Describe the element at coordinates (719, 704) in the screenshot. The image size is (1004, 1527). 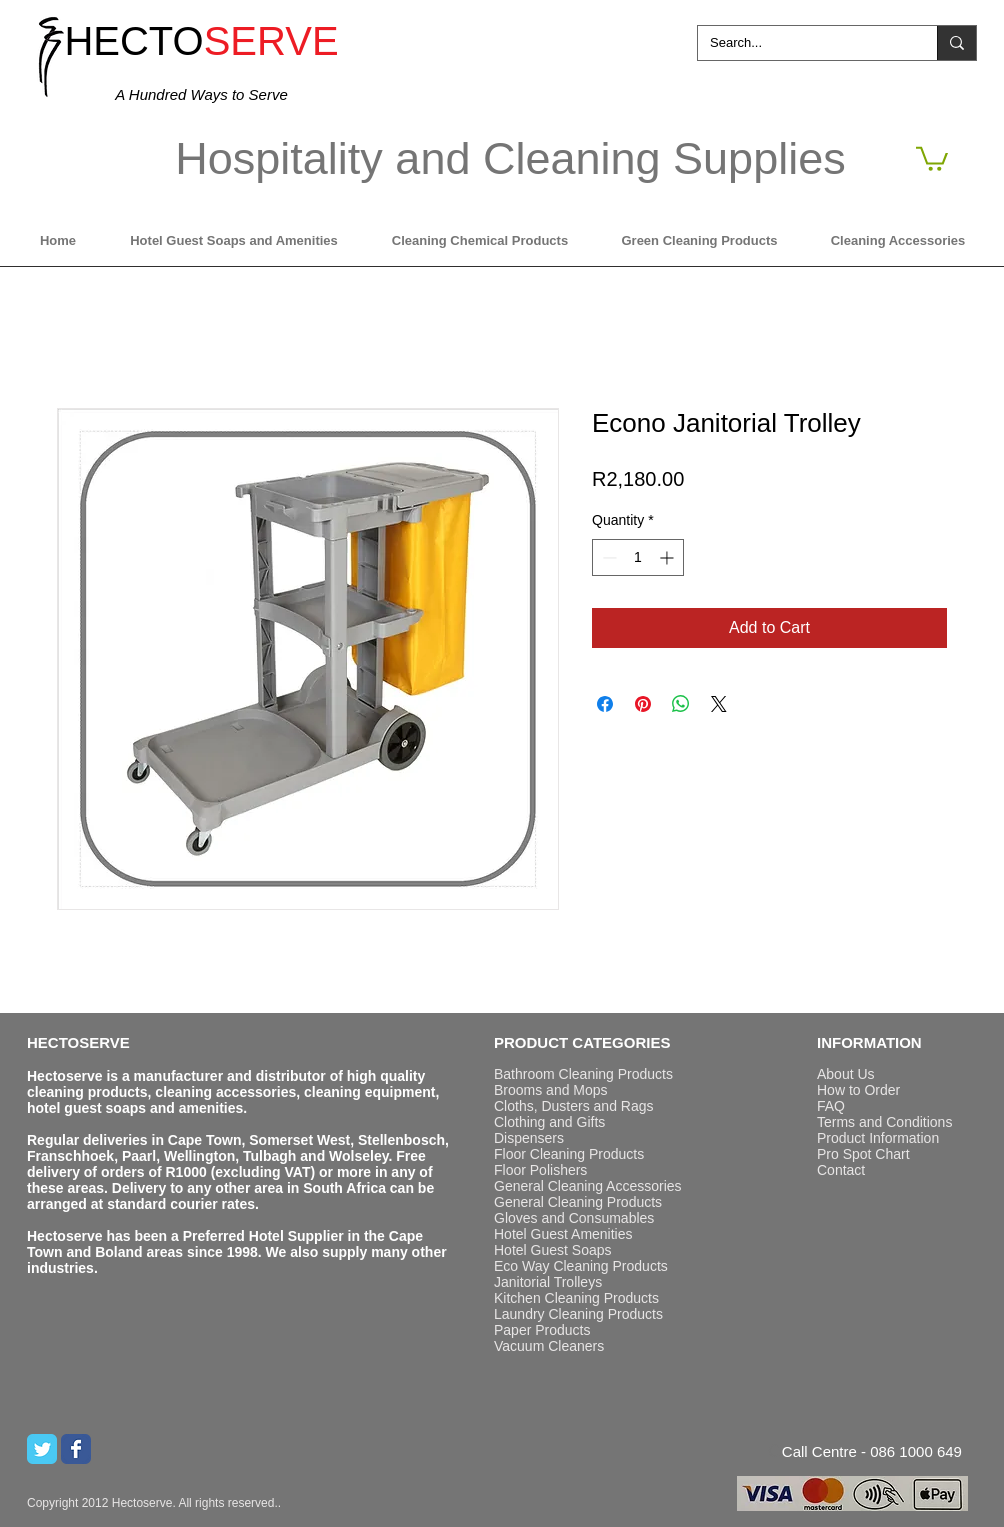
I see `[Share on X]` at that location.